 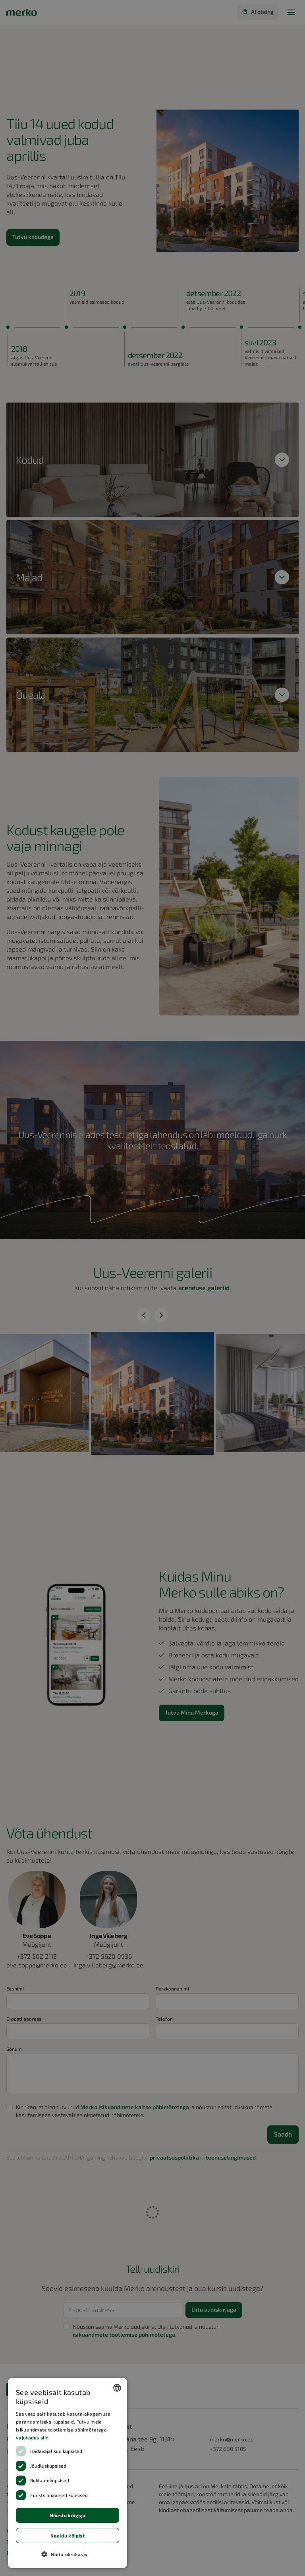 I want to click on Keeldu kõigist [button], so click(x=67, y=2535).